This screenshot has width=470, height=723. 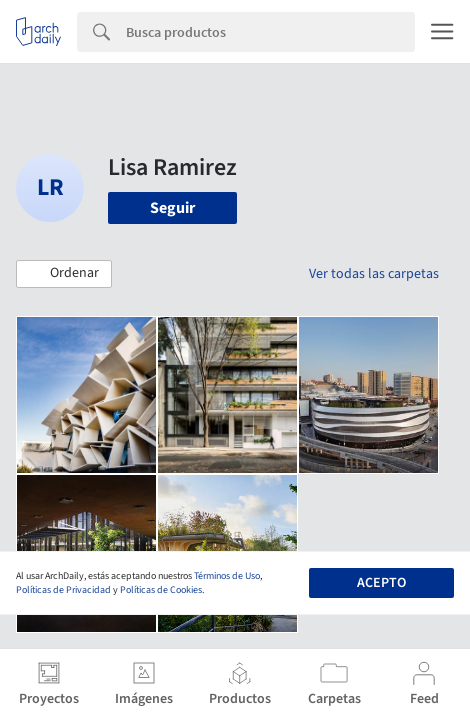 I want to click on Términos de Uso, so click(x=227, y=576).